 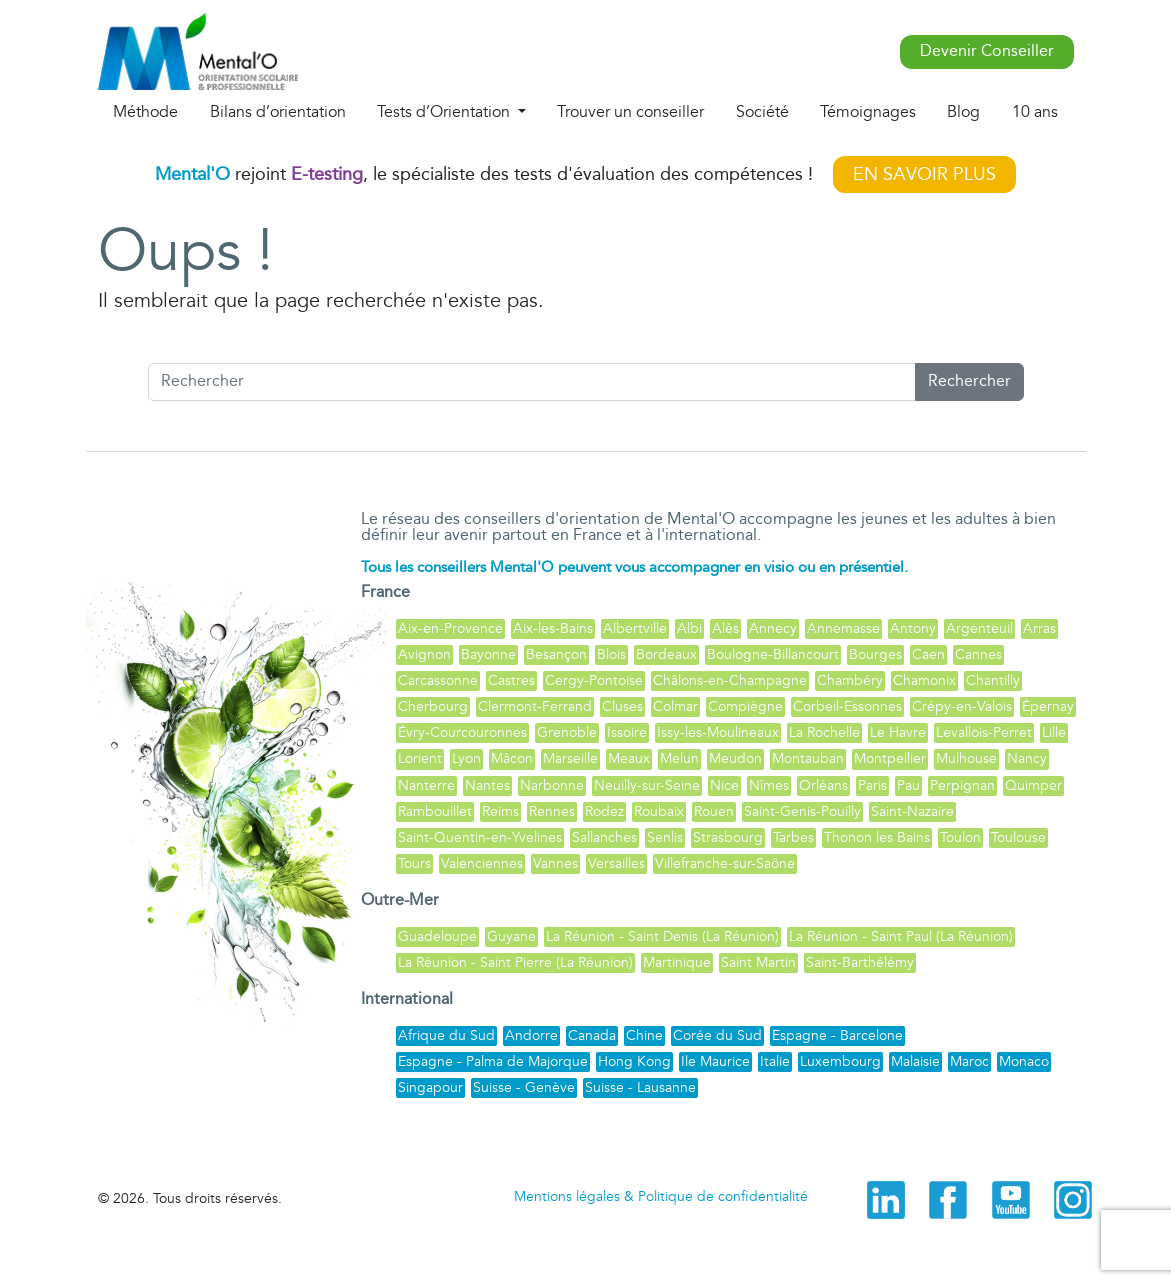 I want to click on Lille, so click(x=1054, y=732).